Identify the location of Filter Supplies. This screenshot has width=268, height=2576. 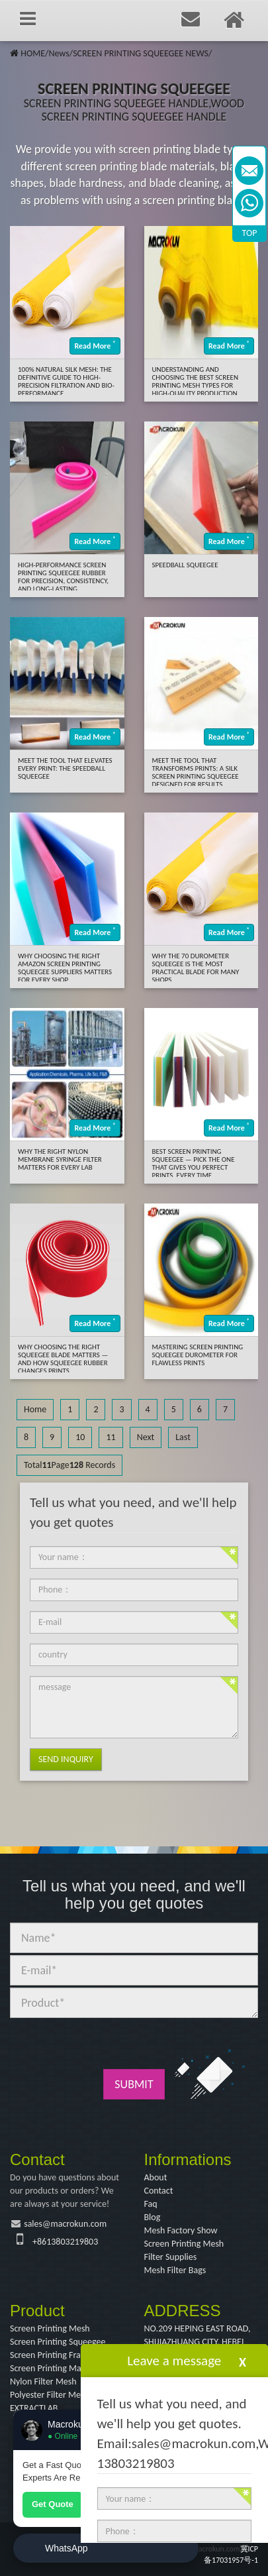
(170, 2257).